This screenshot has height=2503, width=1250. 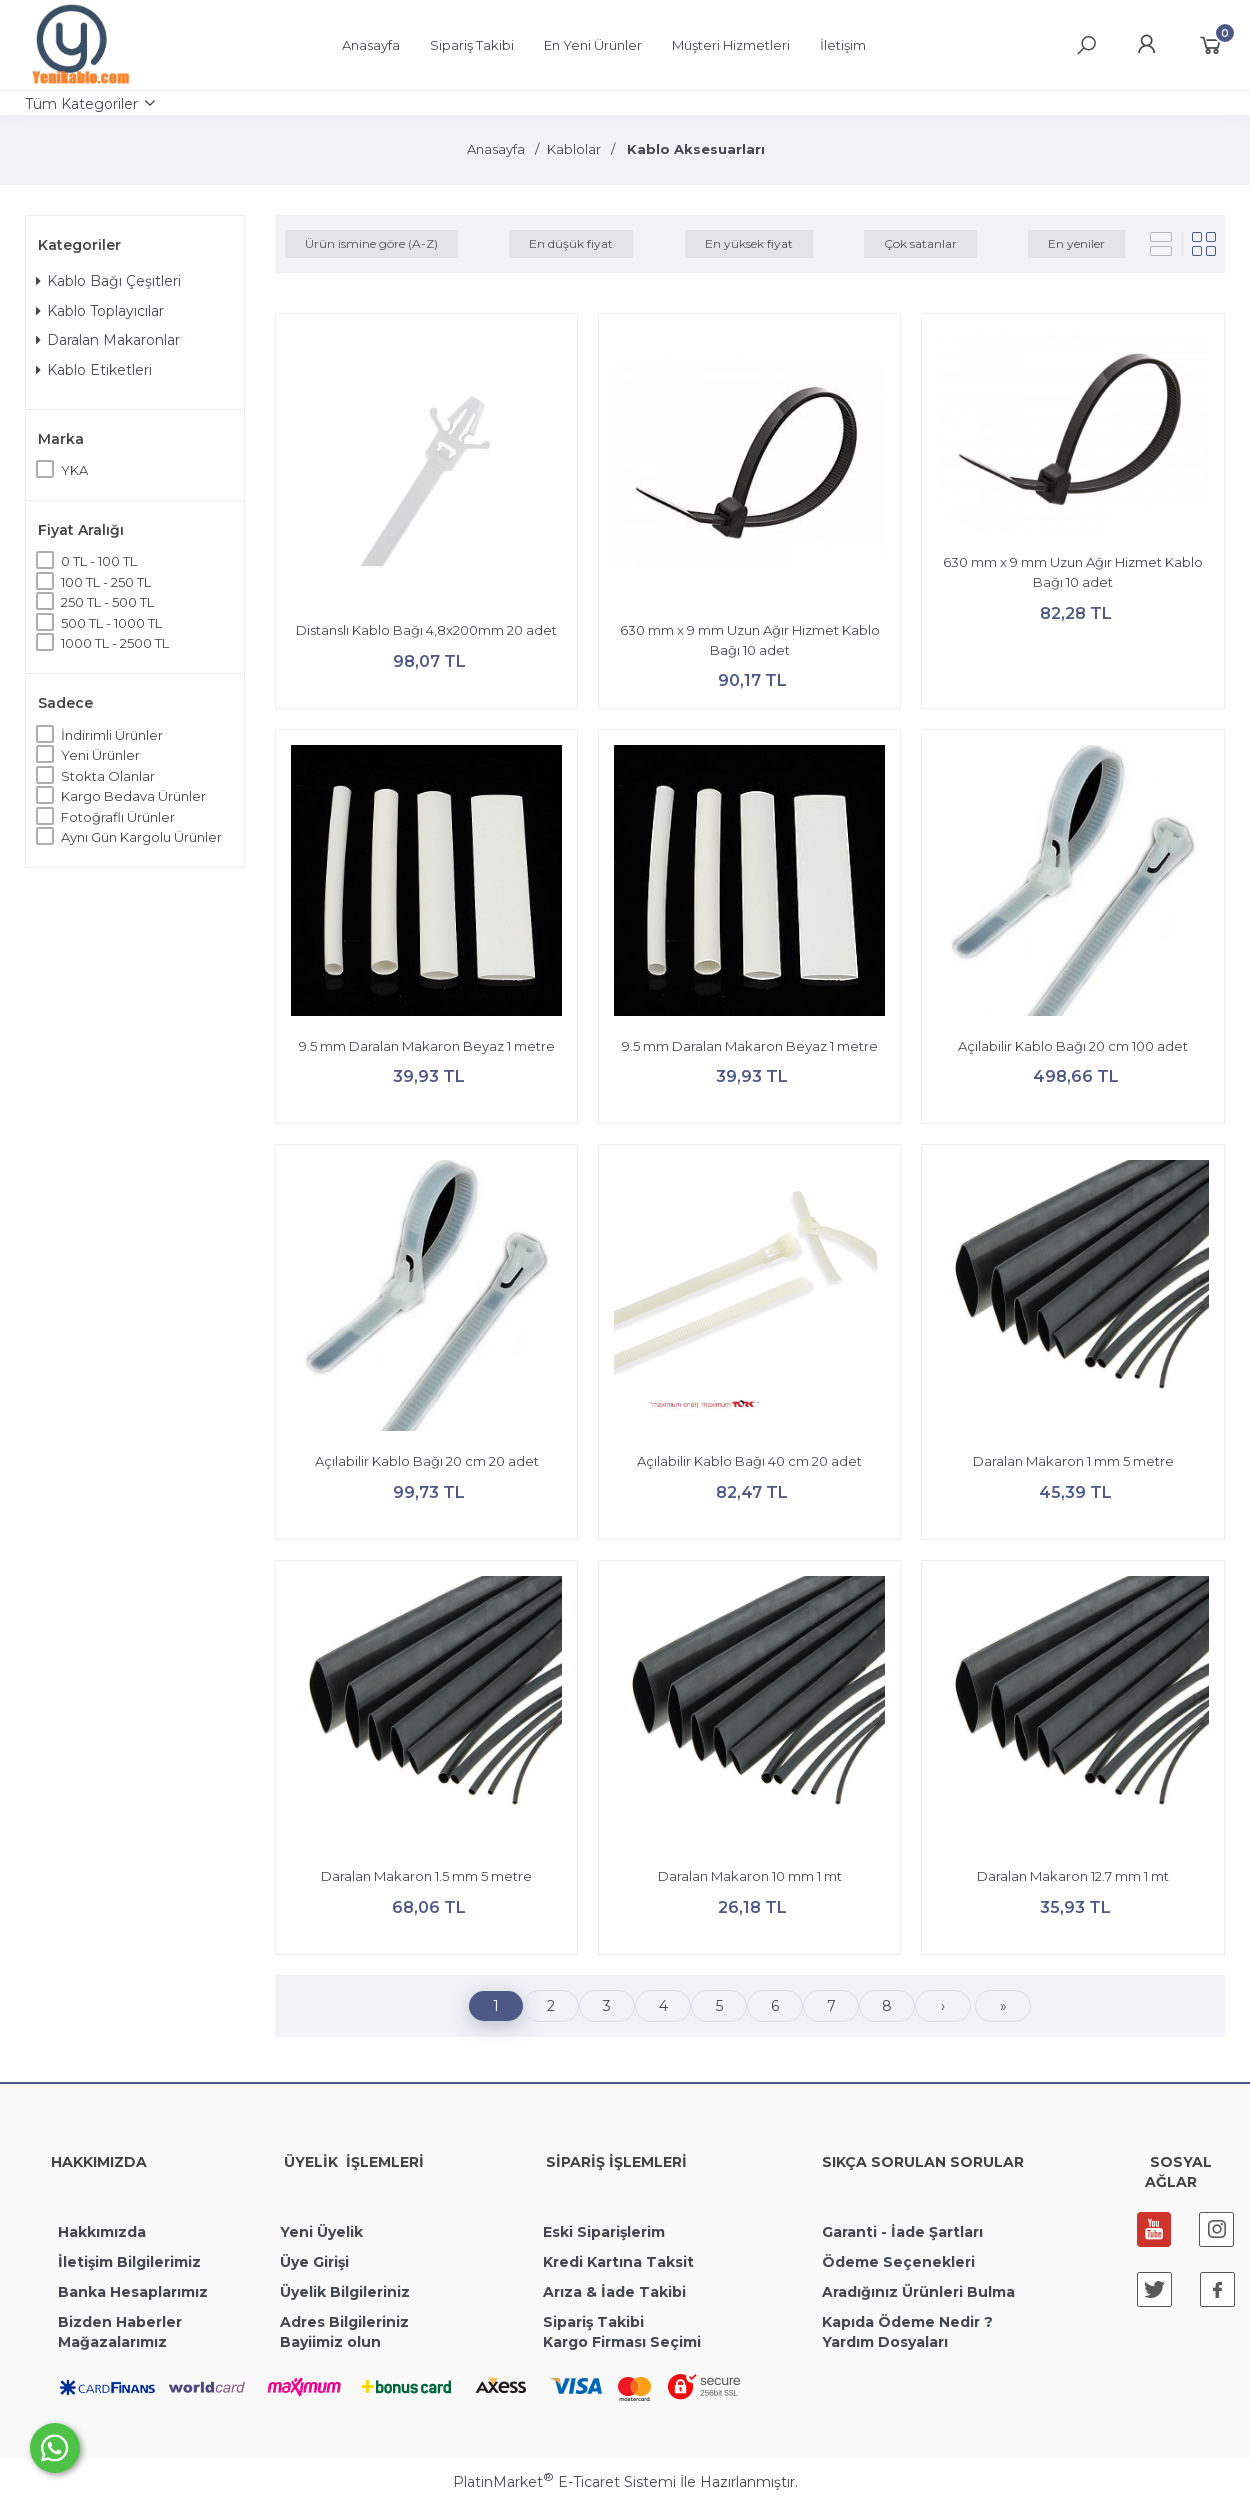 I want to click on Kapıda Ödeme Nedir ?, so click(x=907, y=2322).